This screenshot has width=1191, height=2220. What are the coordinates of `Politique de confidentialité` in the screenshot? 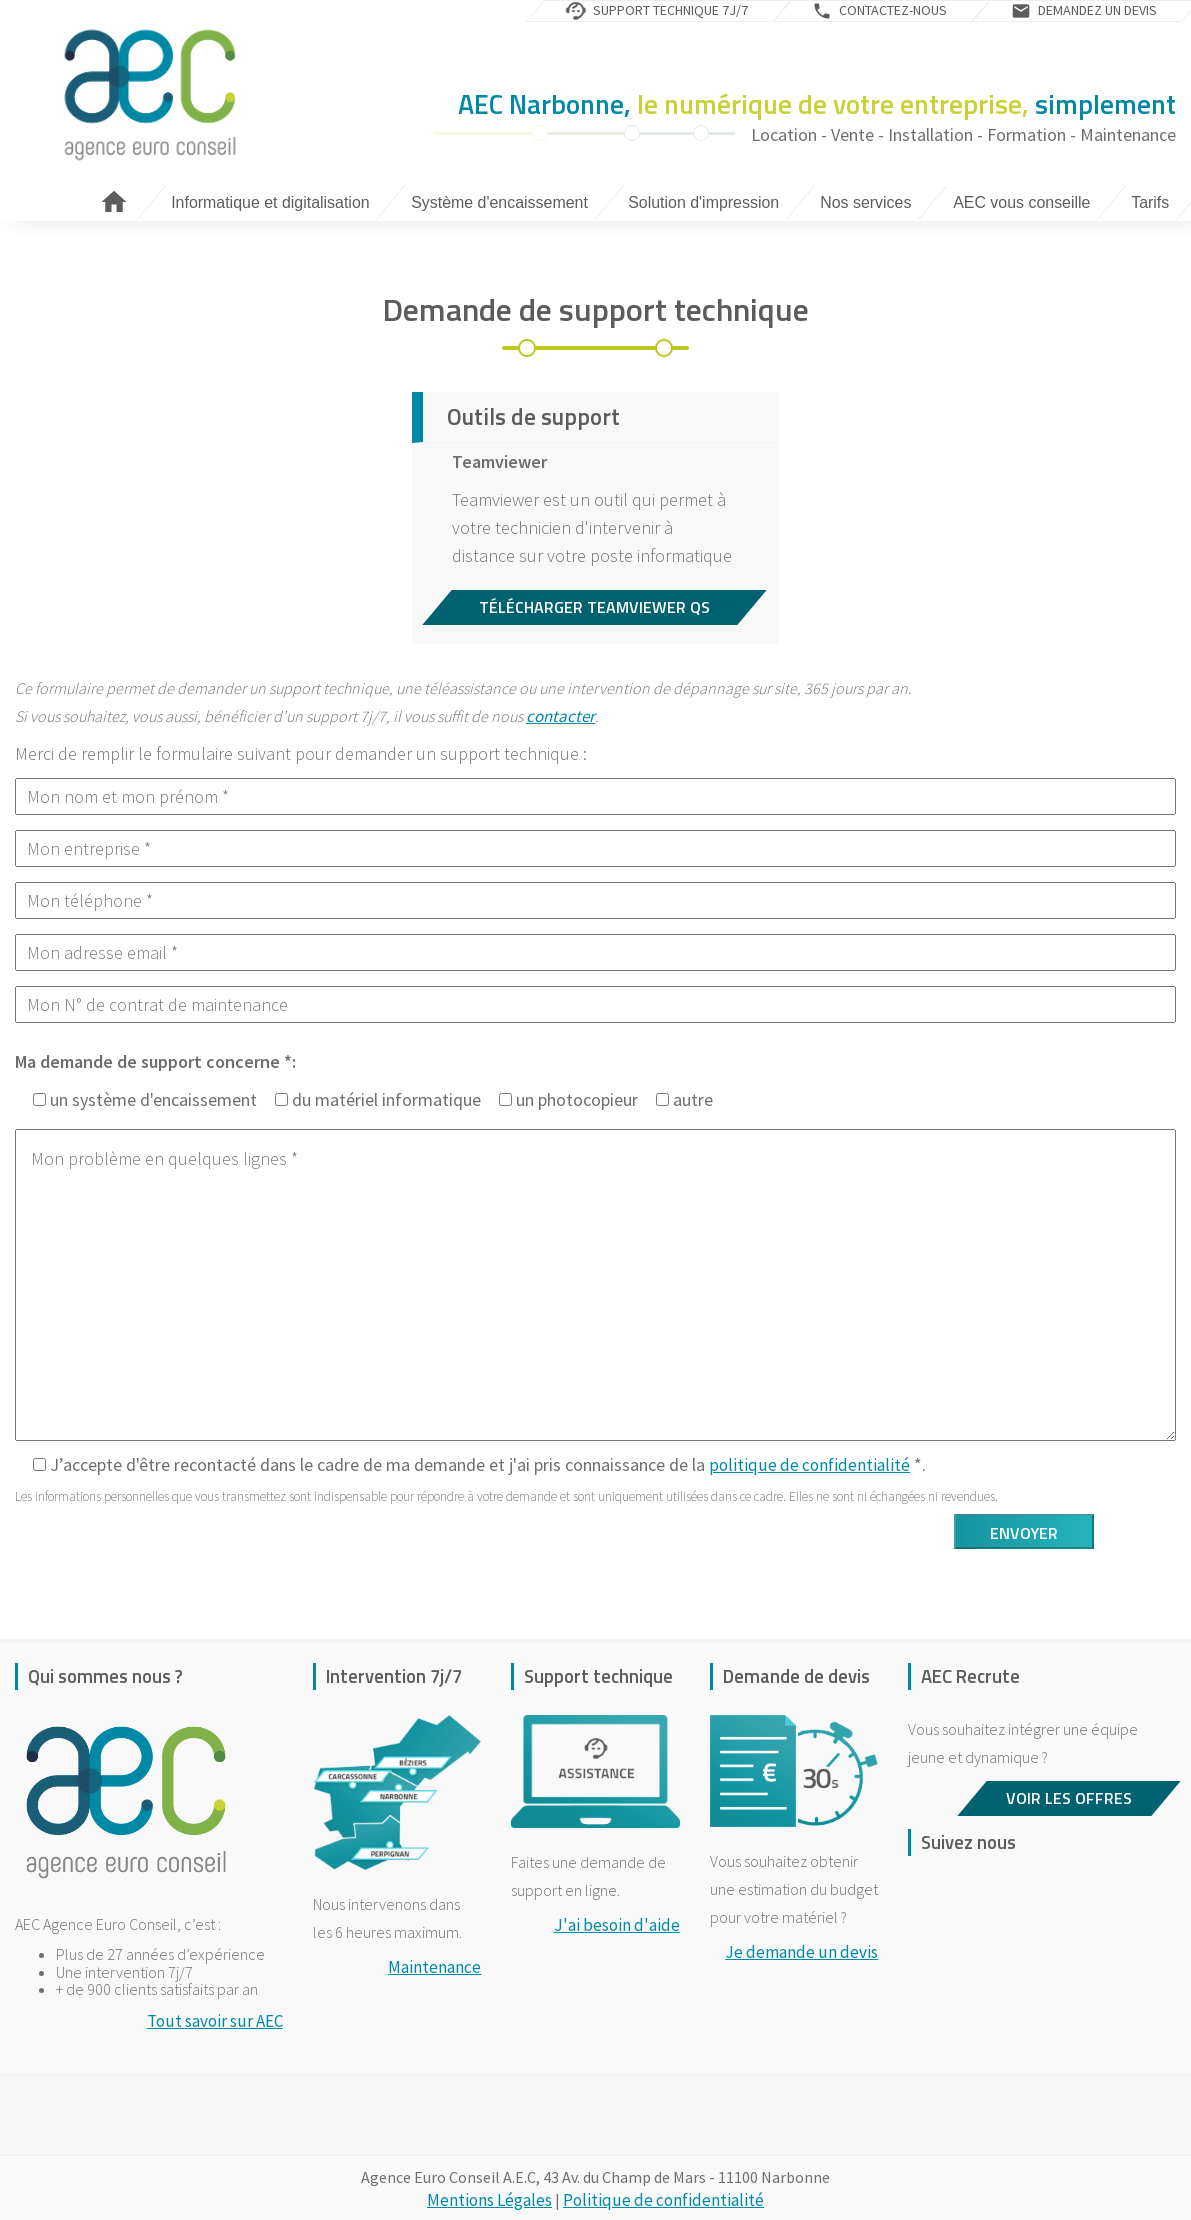 It's located at (663, 2200).